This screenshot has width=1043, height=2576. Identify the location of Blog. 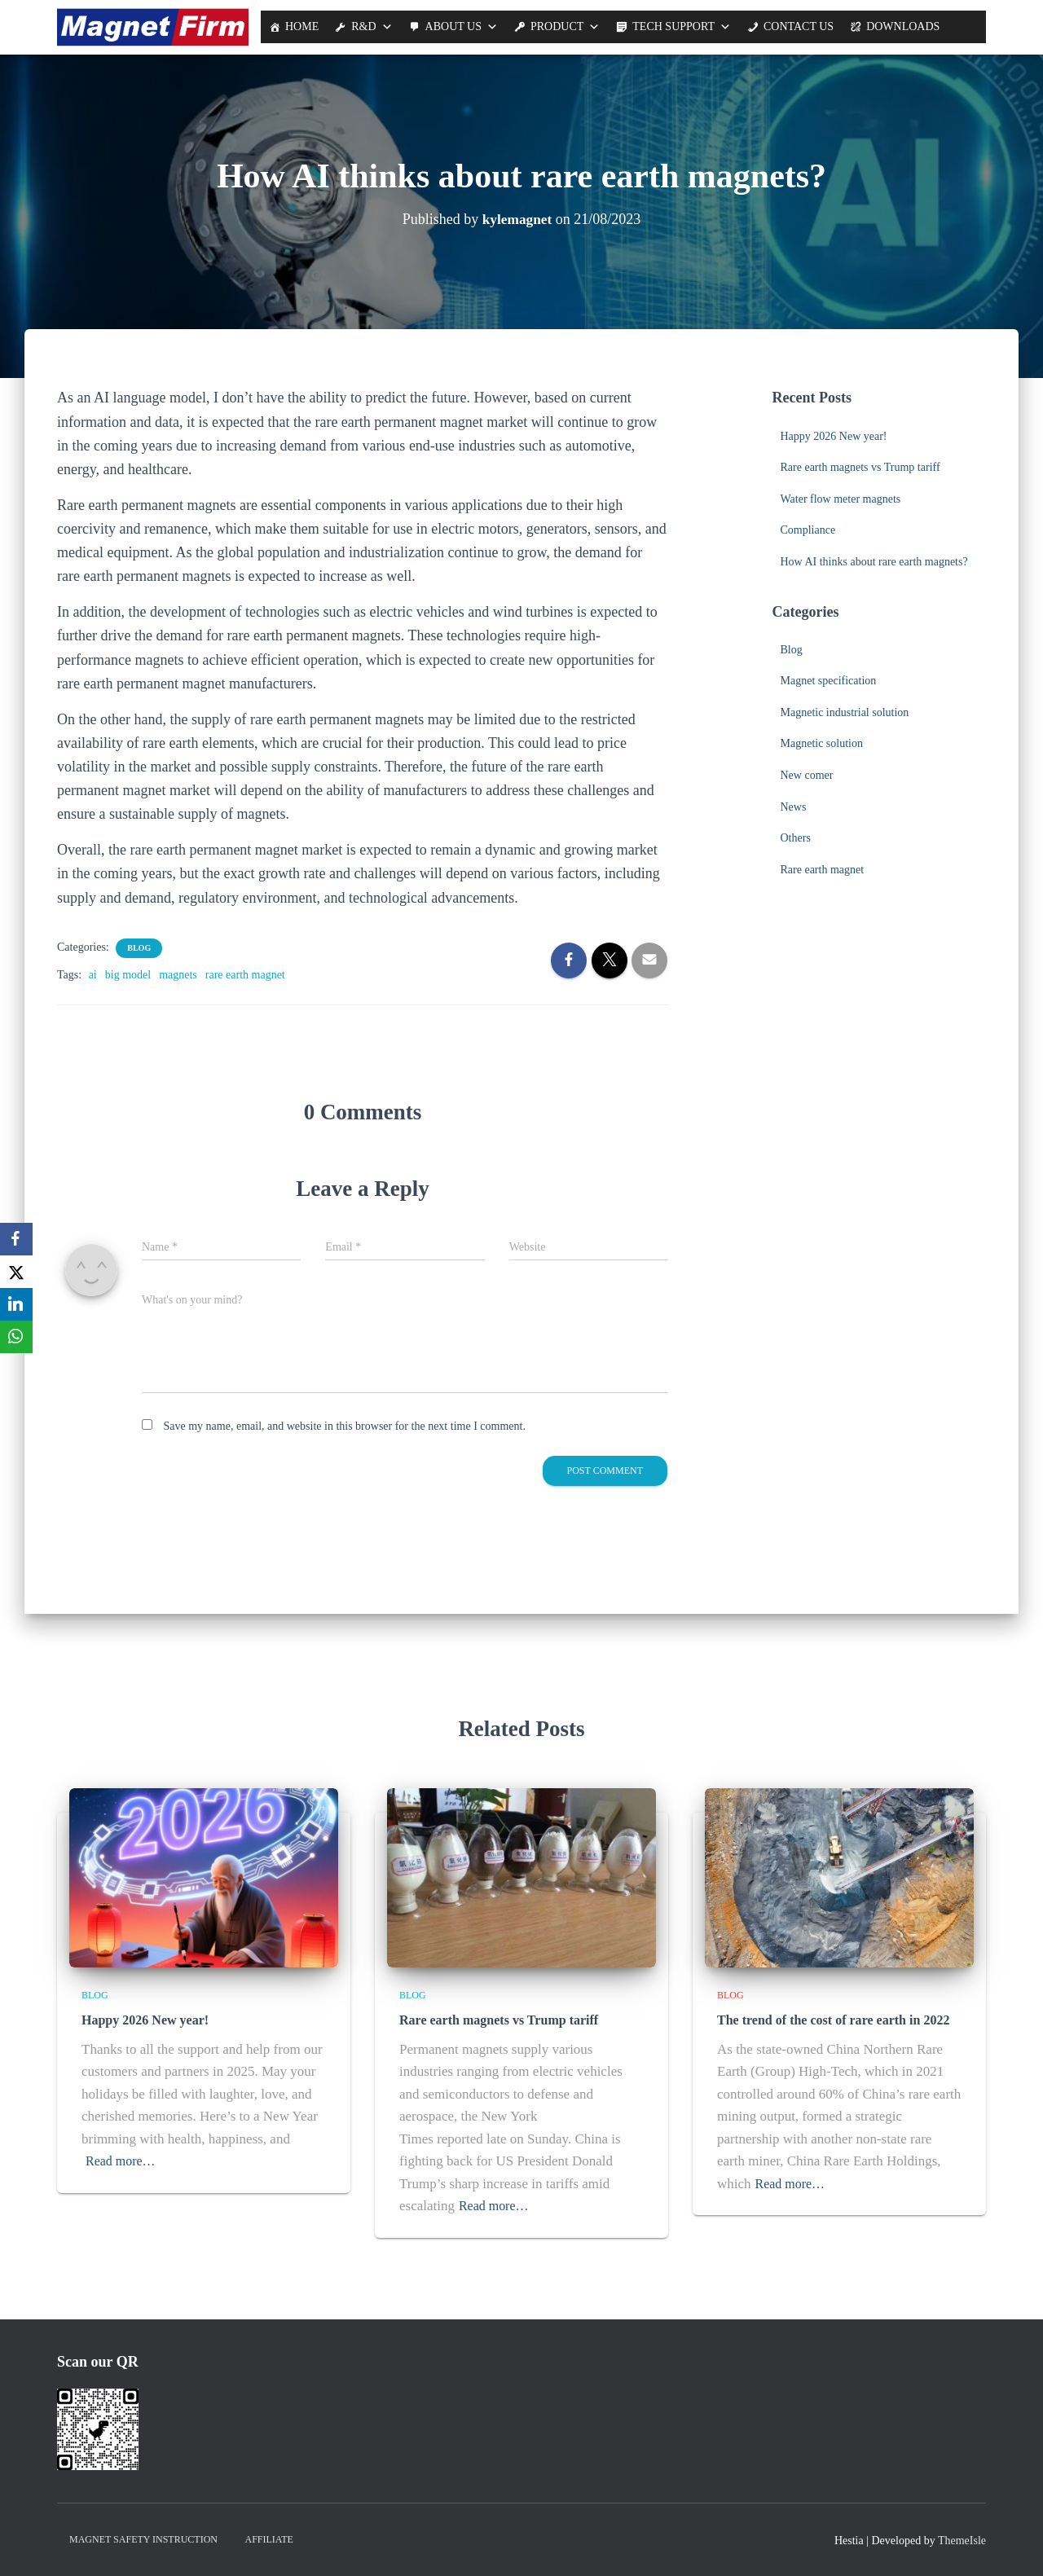
(139, 947).